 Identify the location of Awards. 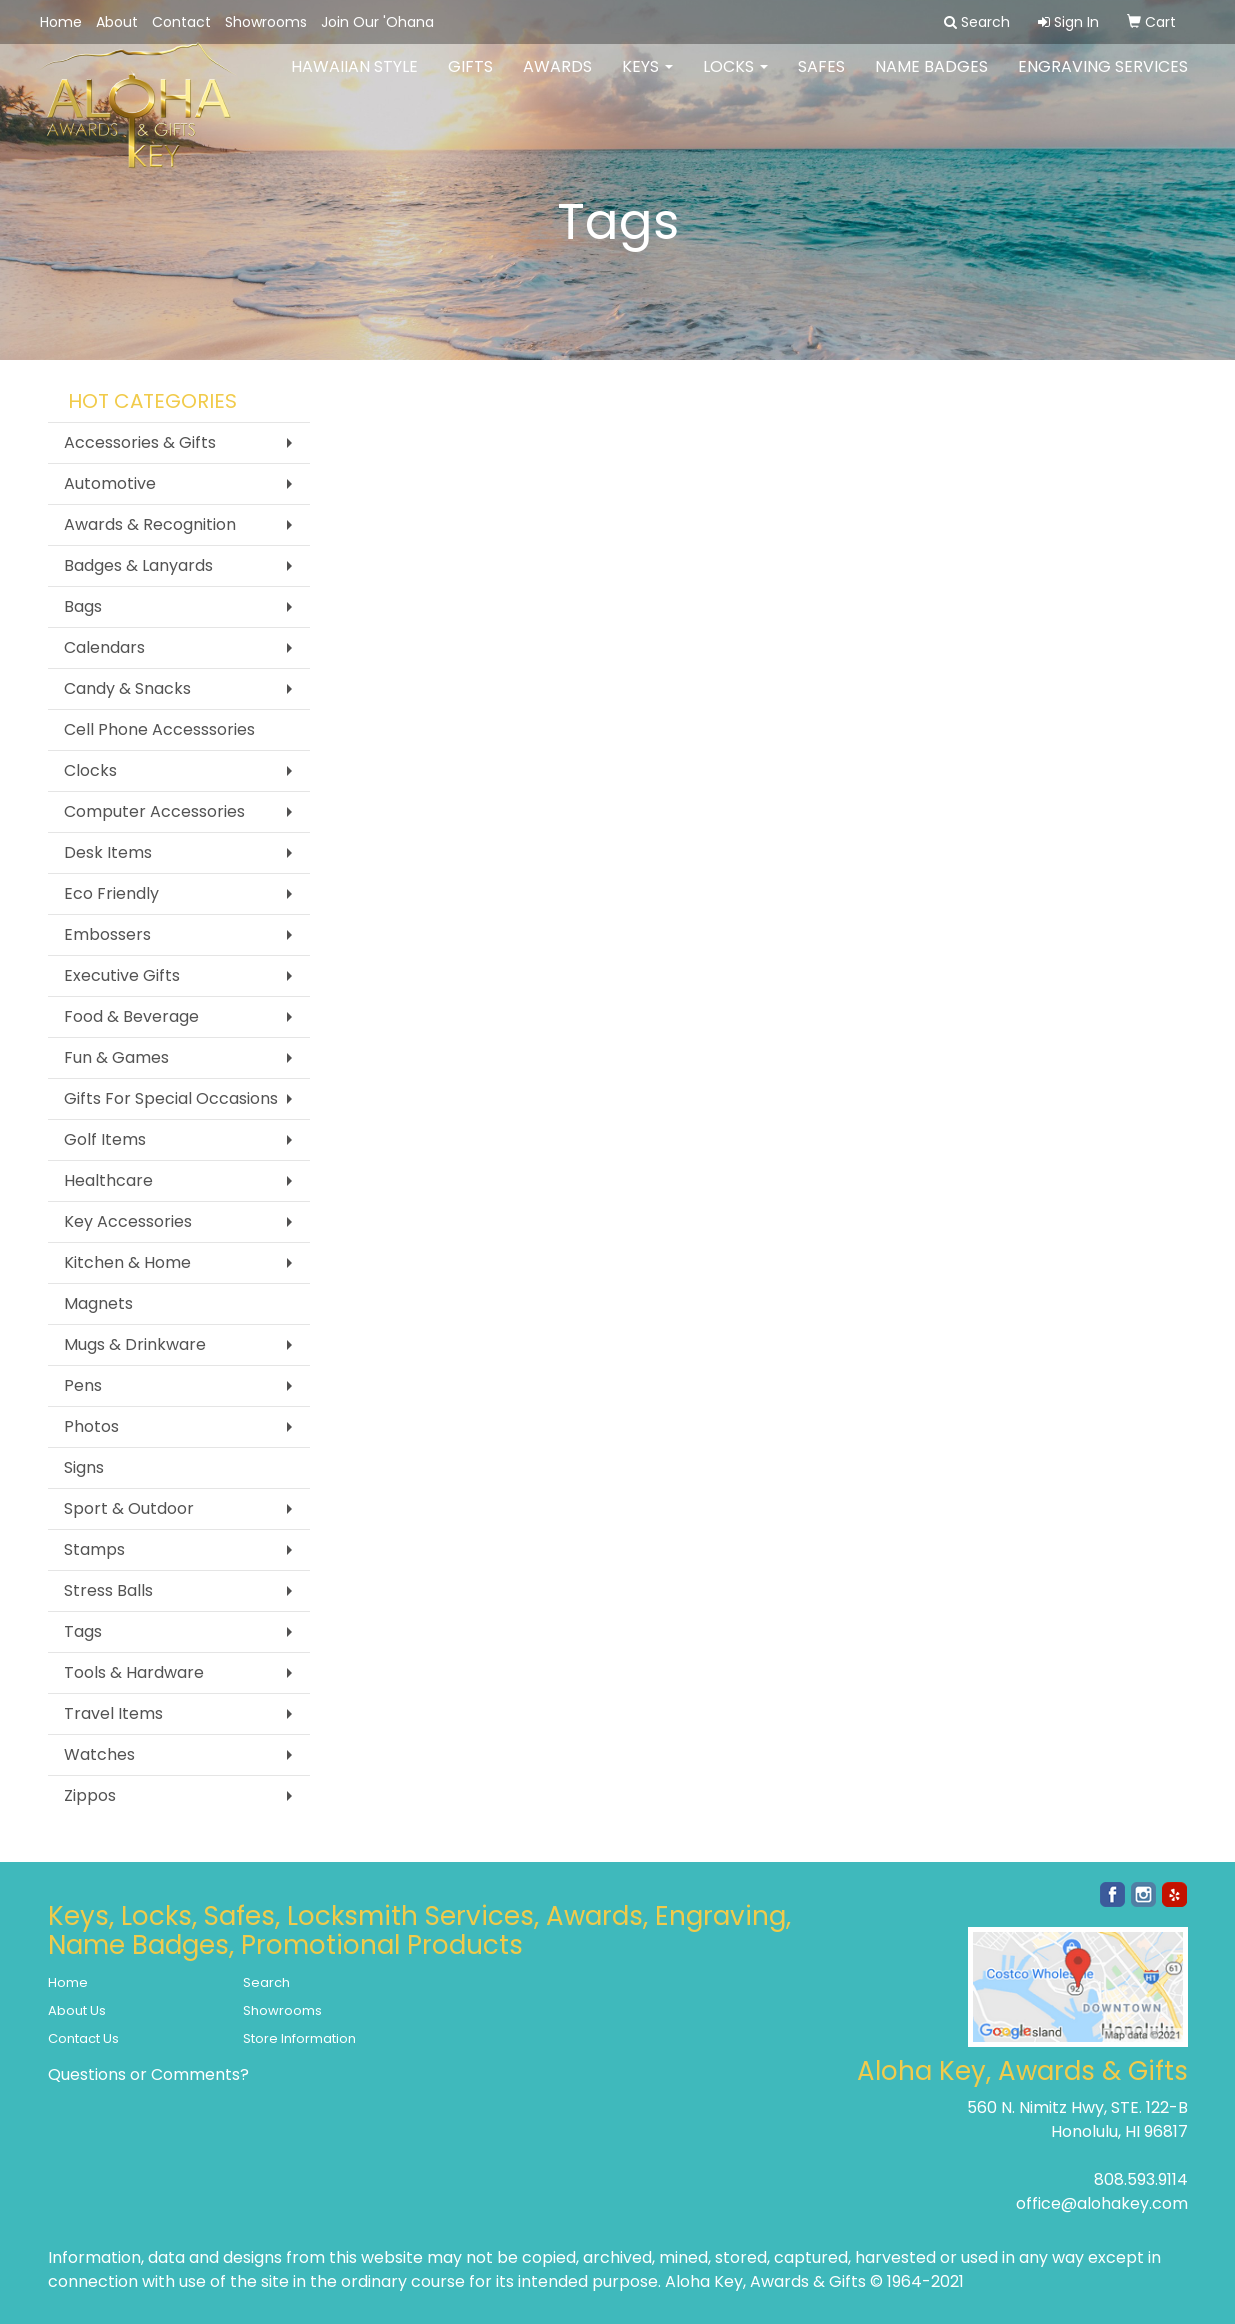
(557, 79).